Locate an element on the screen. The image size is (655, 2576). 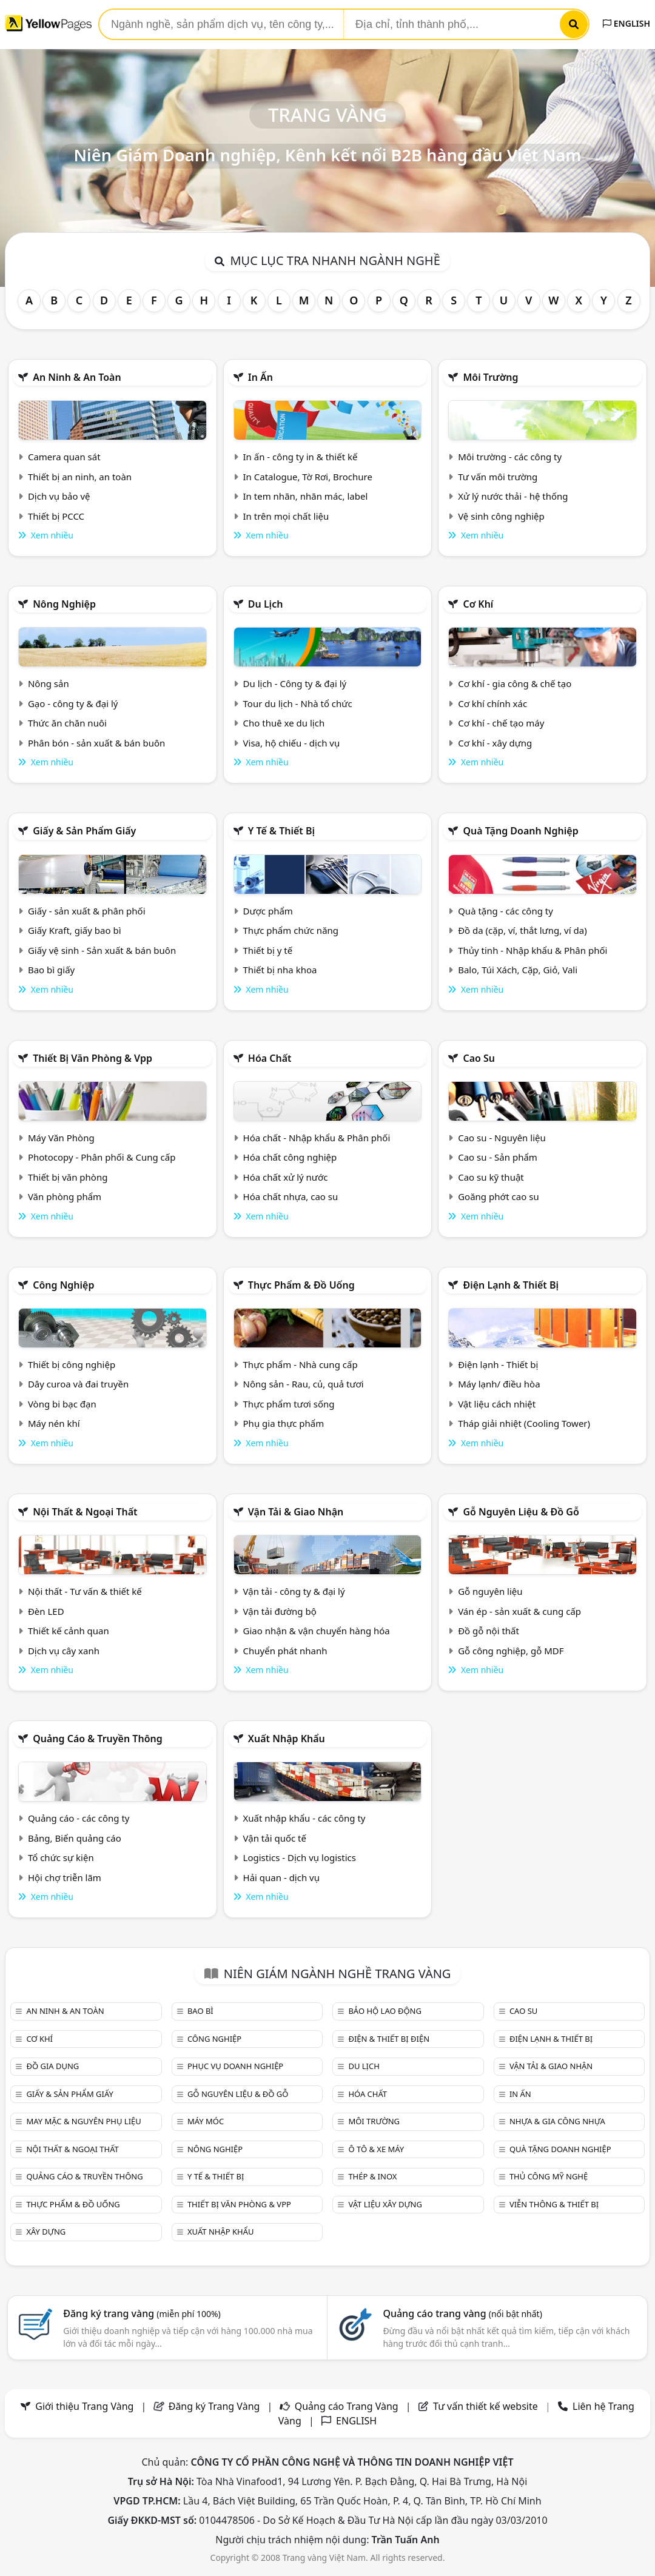
Nội thất - Tư vấn & thiết kế is located at coordinates (85, 1591).